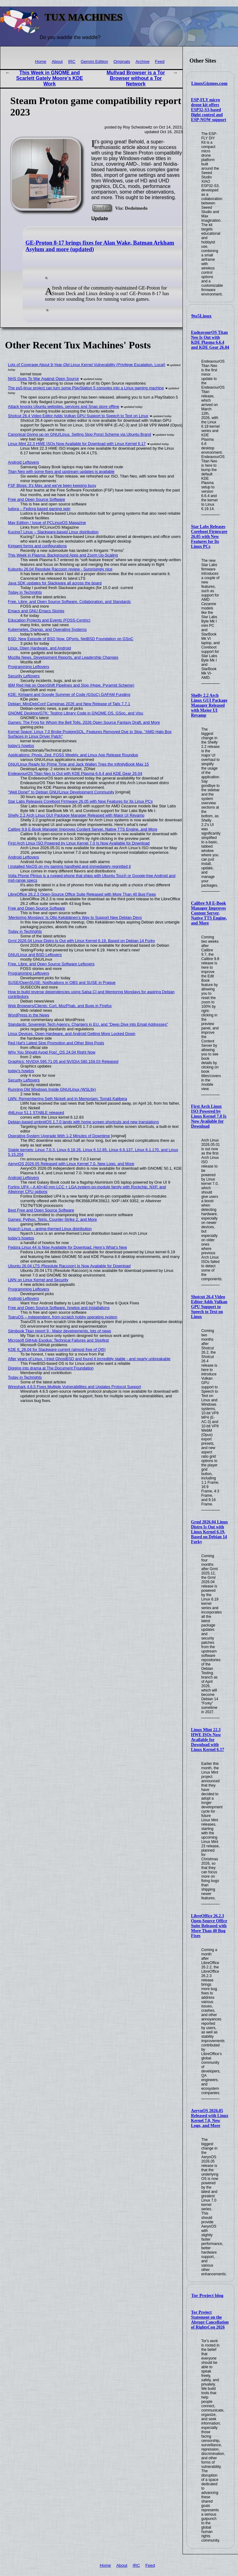  I want to click on NHS Goes To War Against Open Source, so click(43, 378).